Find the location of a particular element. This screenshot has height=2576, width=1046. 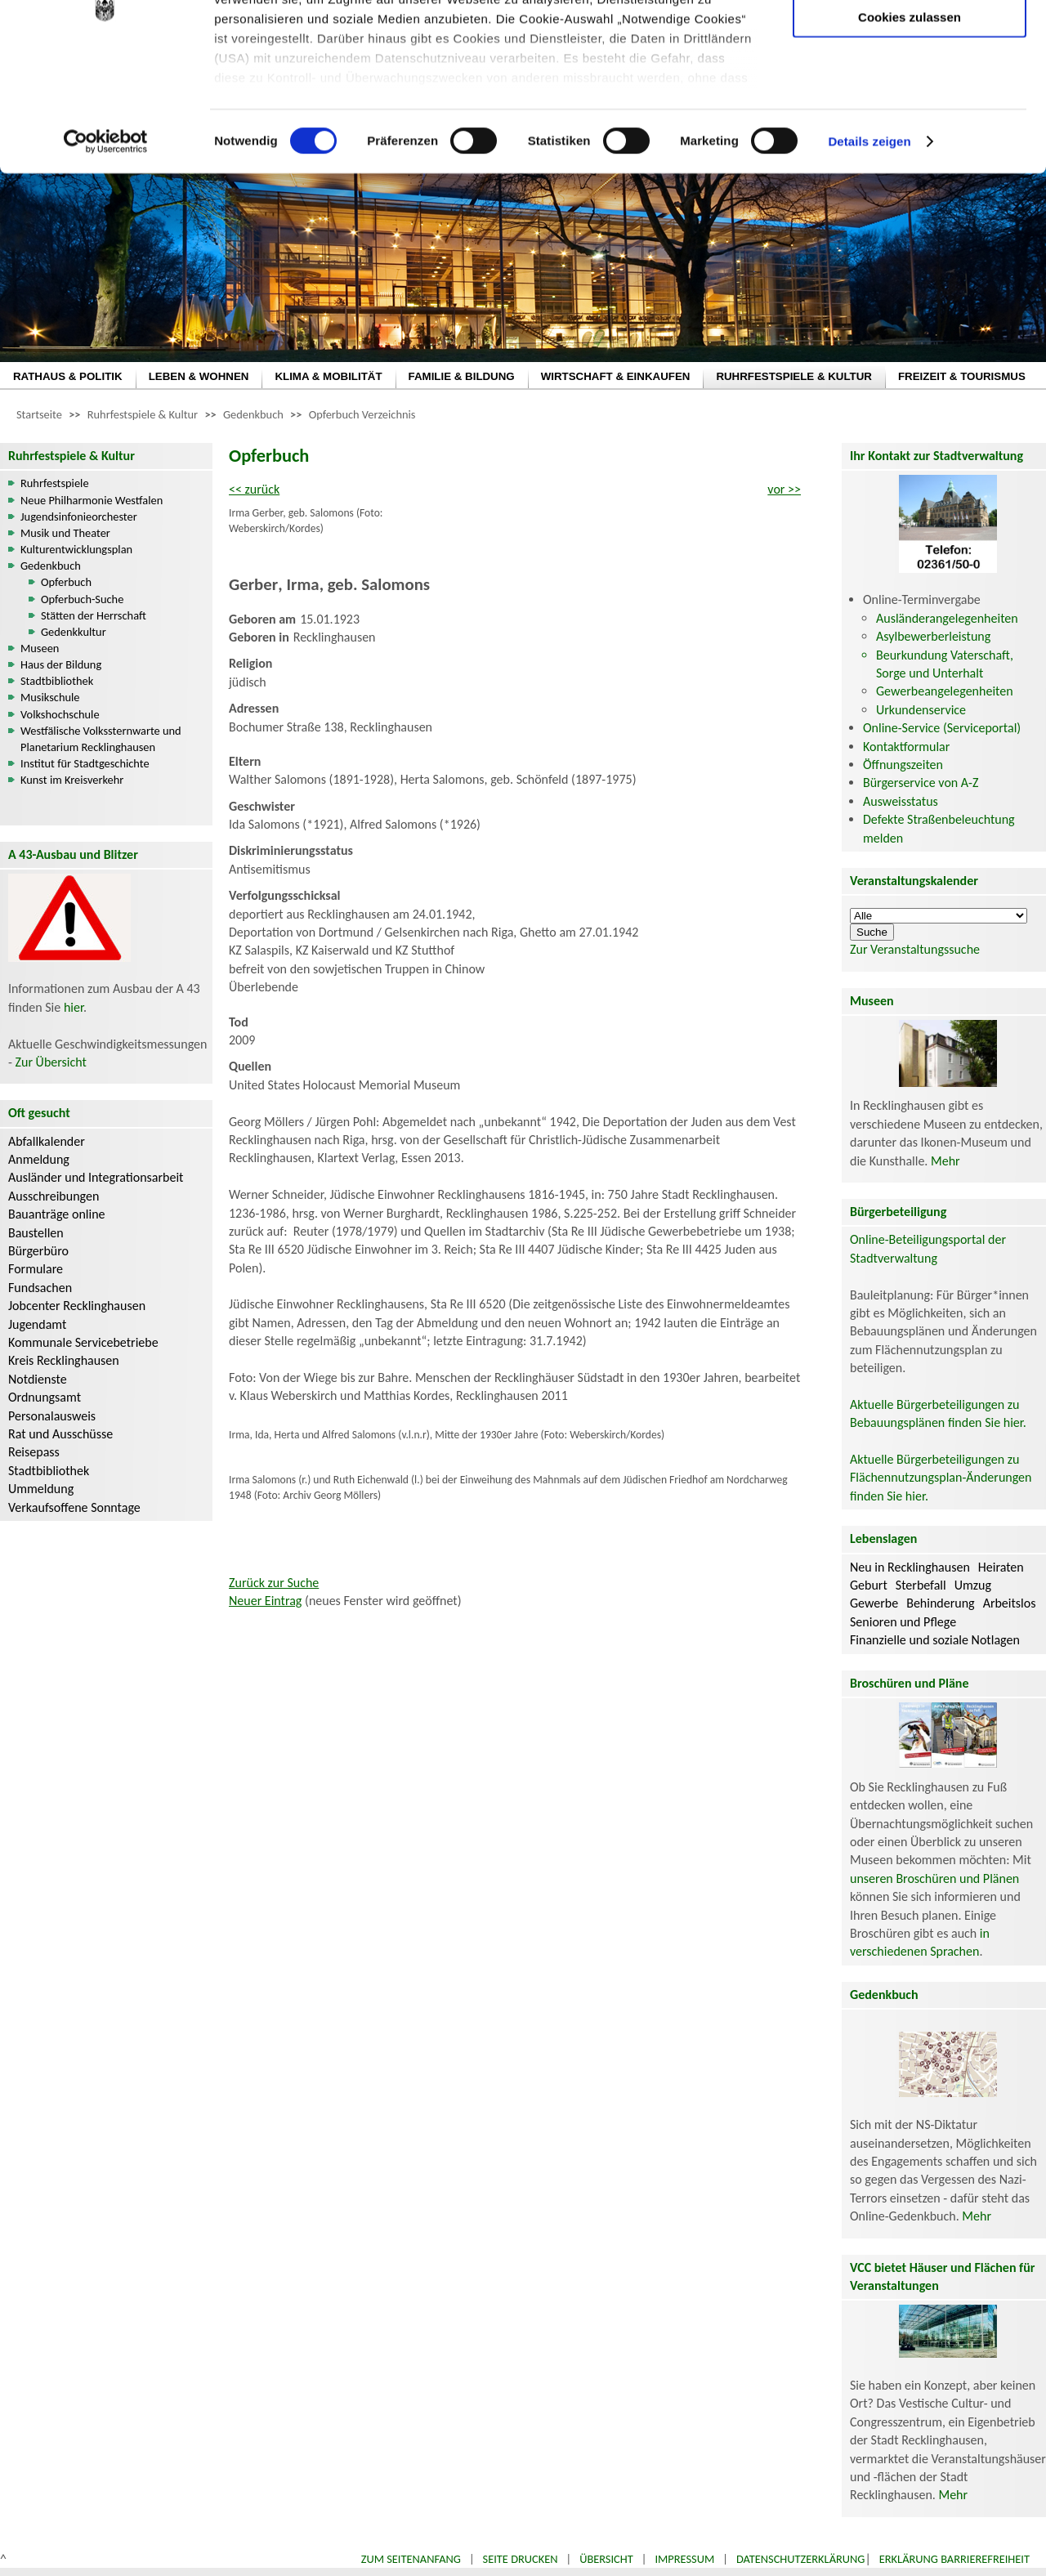

hier is located at coordinates (73, 1007).